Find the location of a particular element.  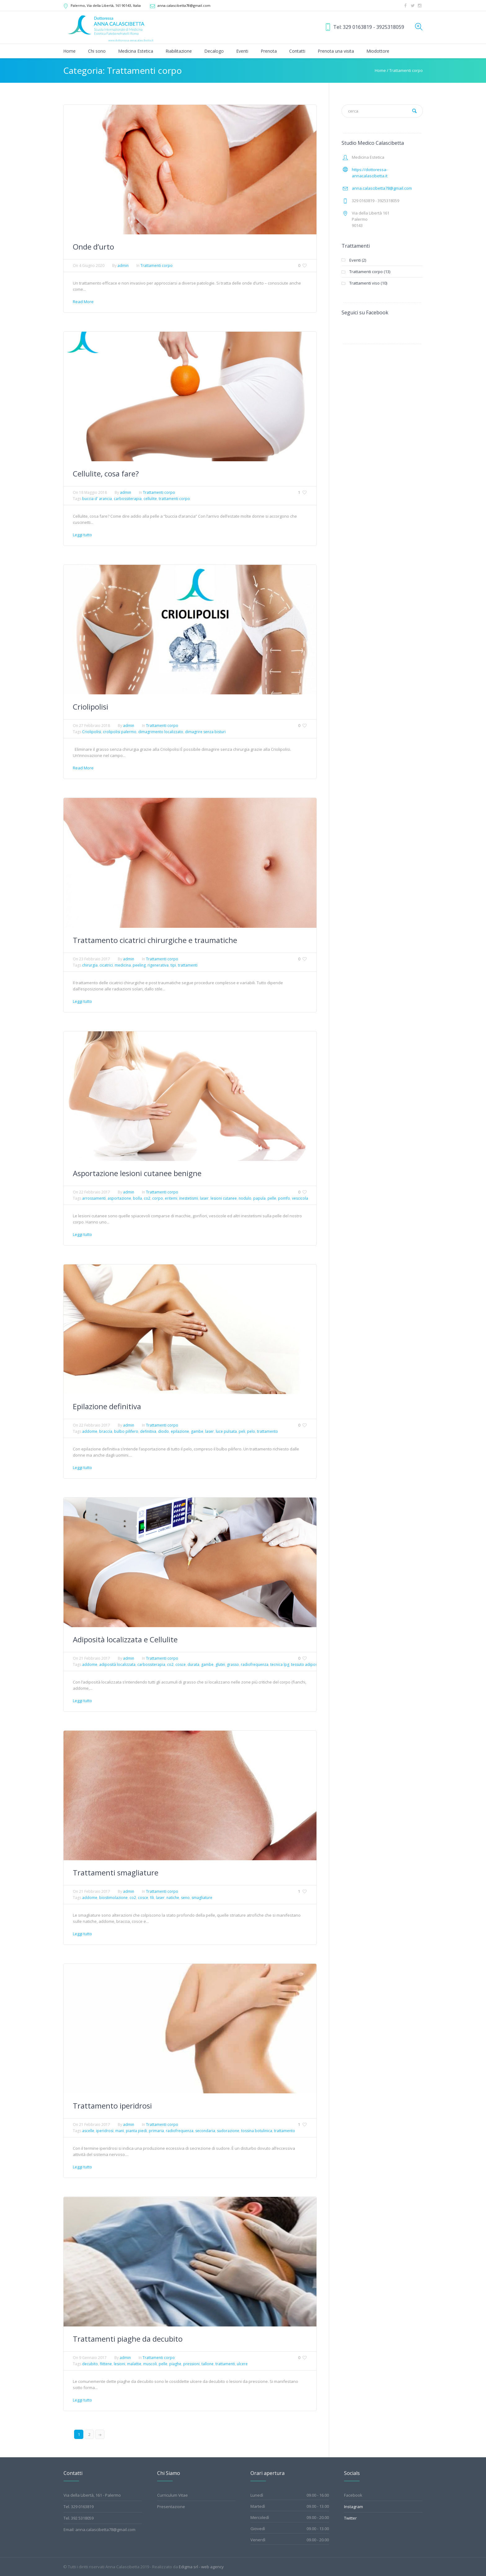

Onde d’urto is located at coordinates (93, 246).